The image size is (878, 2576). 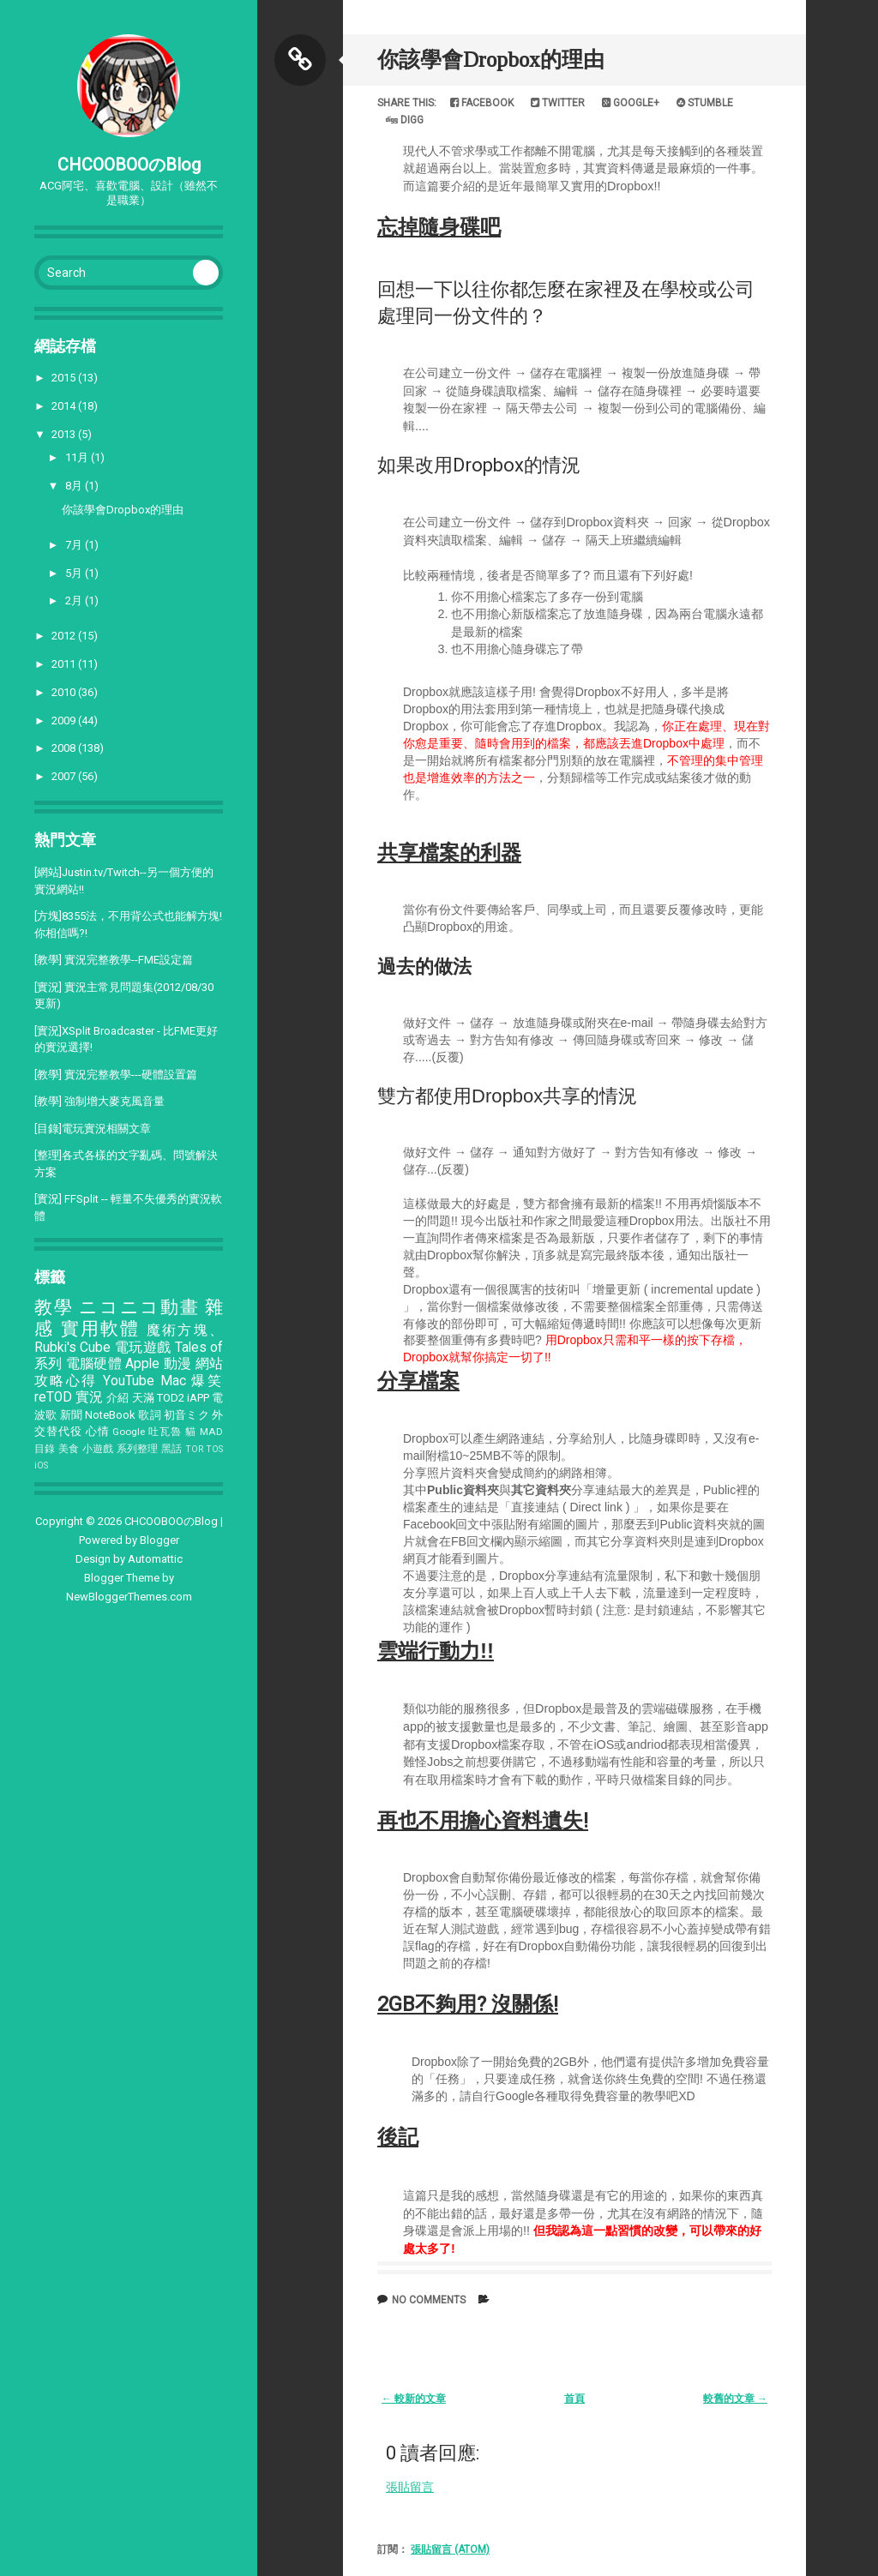 I want to click on 首頁, so click(x=574, y=2399).